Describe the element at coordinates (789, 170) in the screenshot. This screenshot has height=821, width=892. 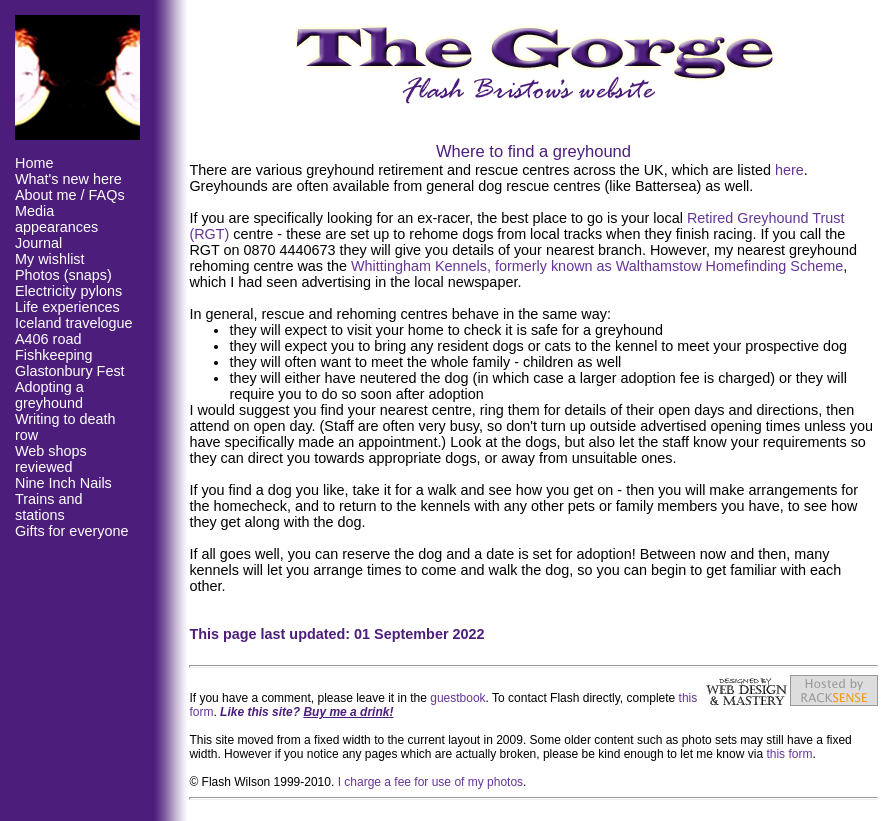
I see `here` at that location.